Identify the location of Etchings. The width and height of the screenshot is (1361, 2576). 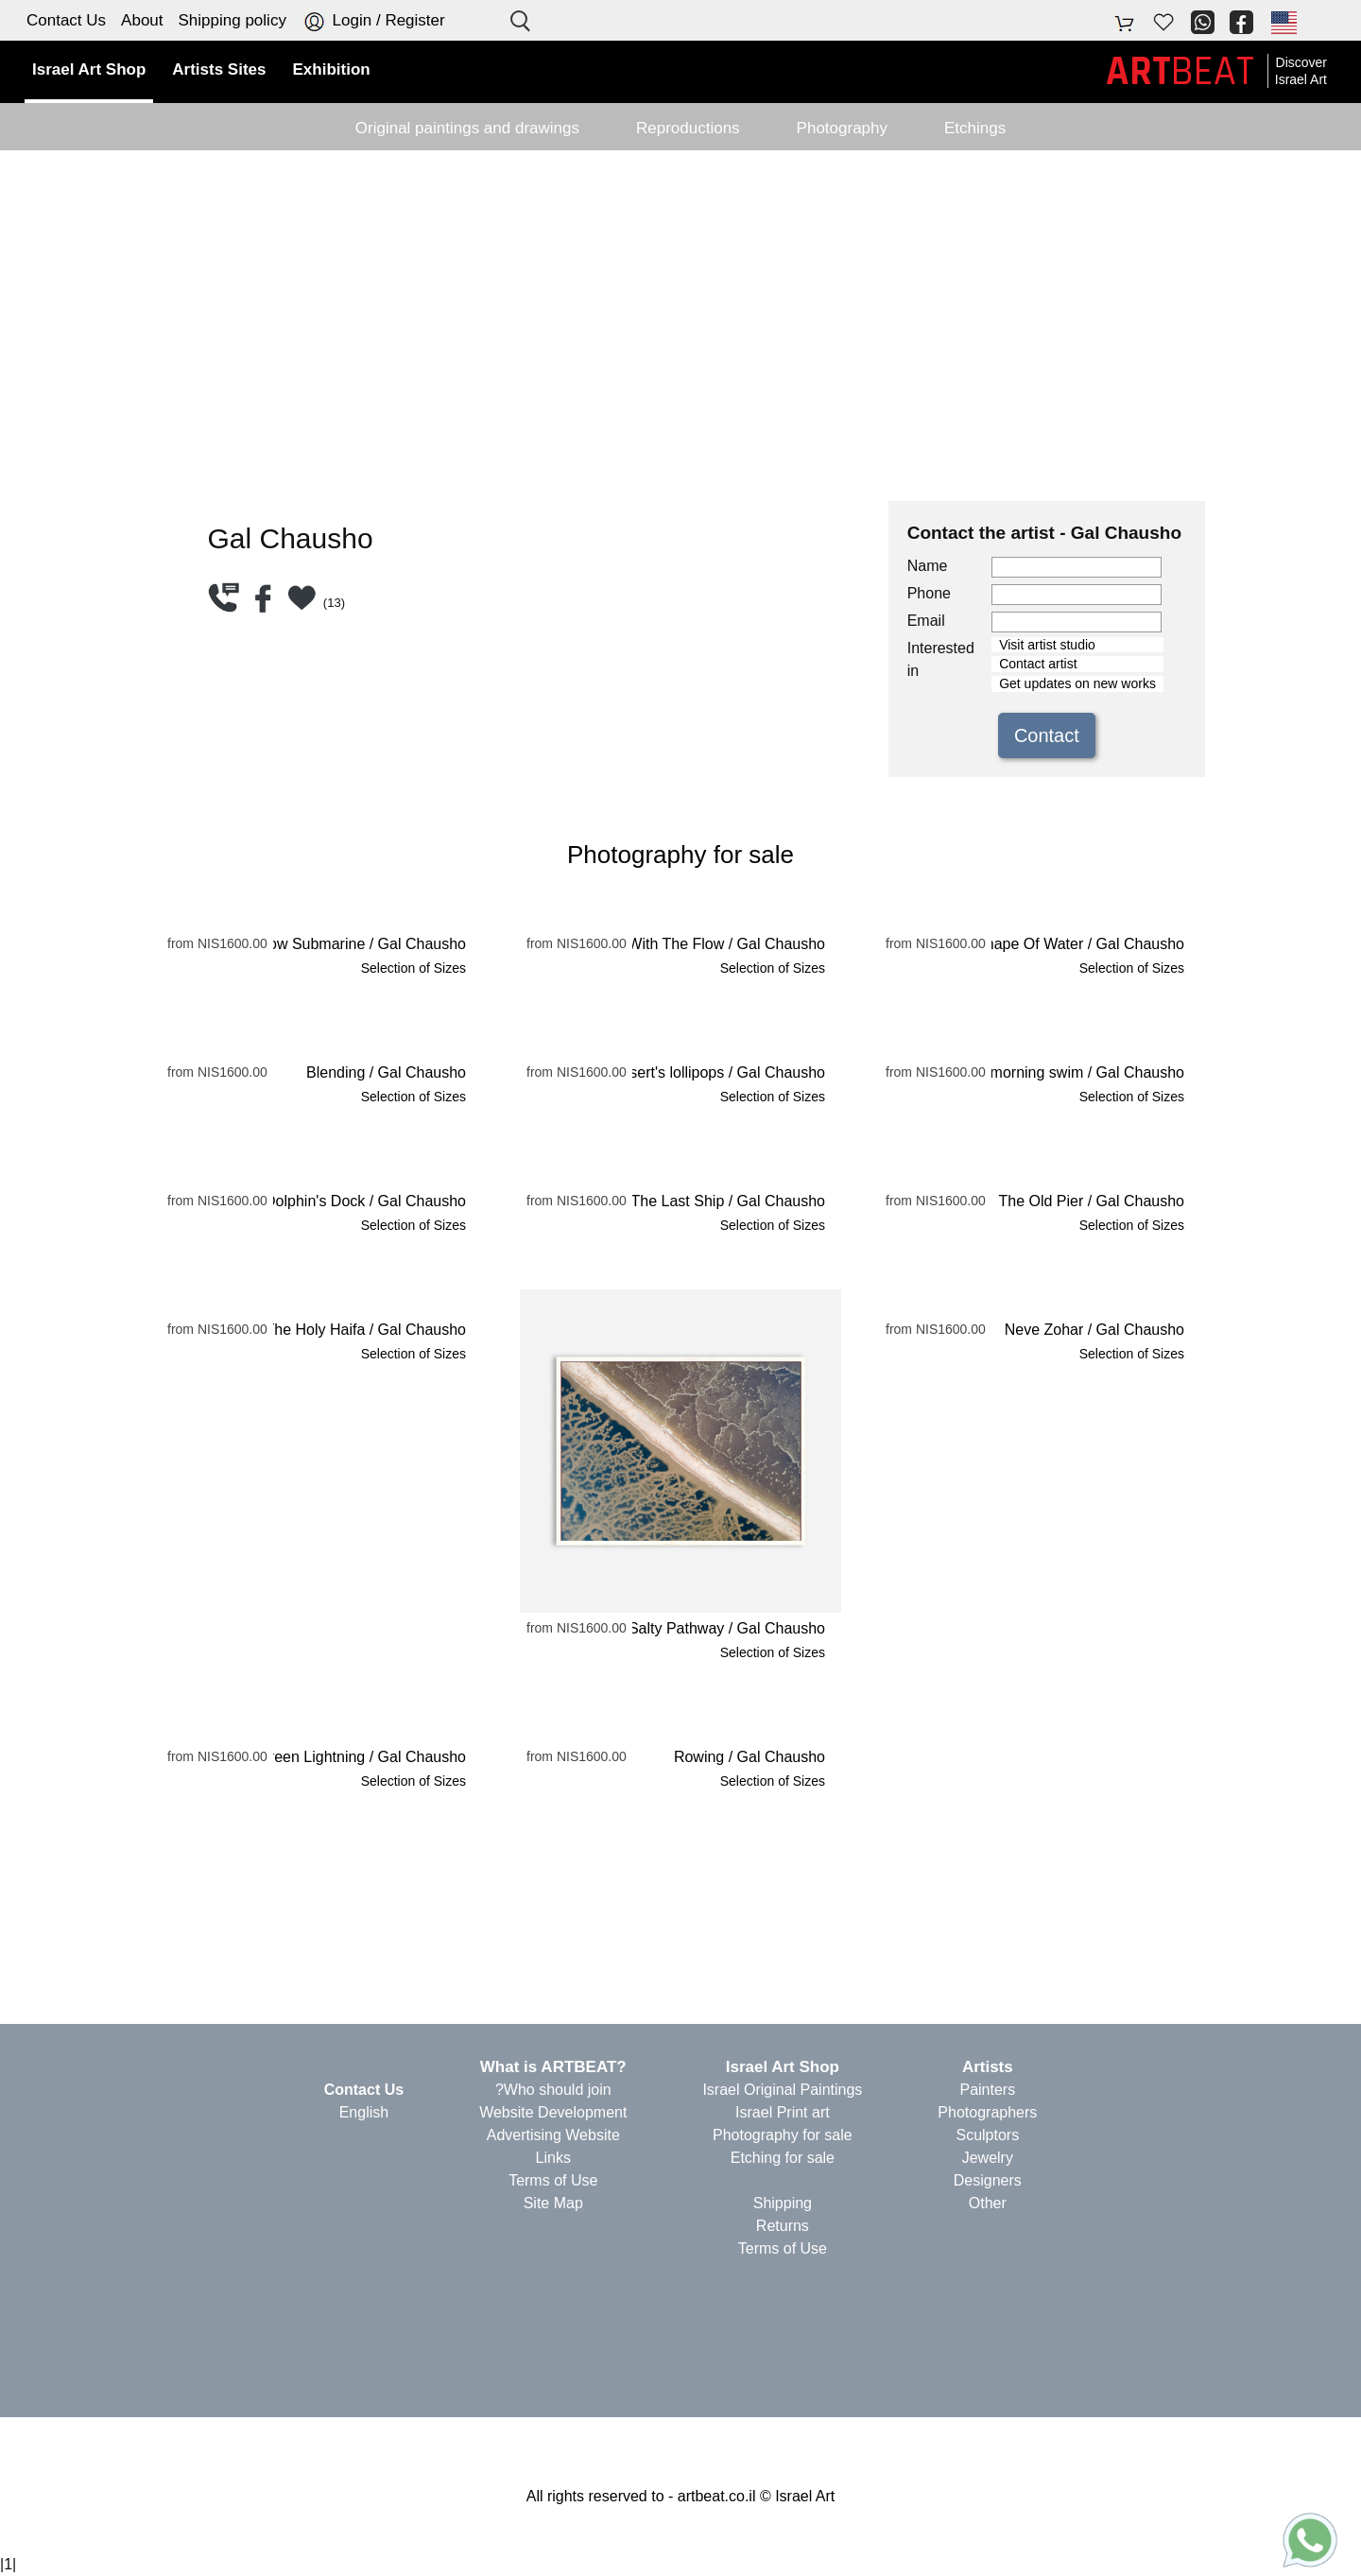
(975, 128).